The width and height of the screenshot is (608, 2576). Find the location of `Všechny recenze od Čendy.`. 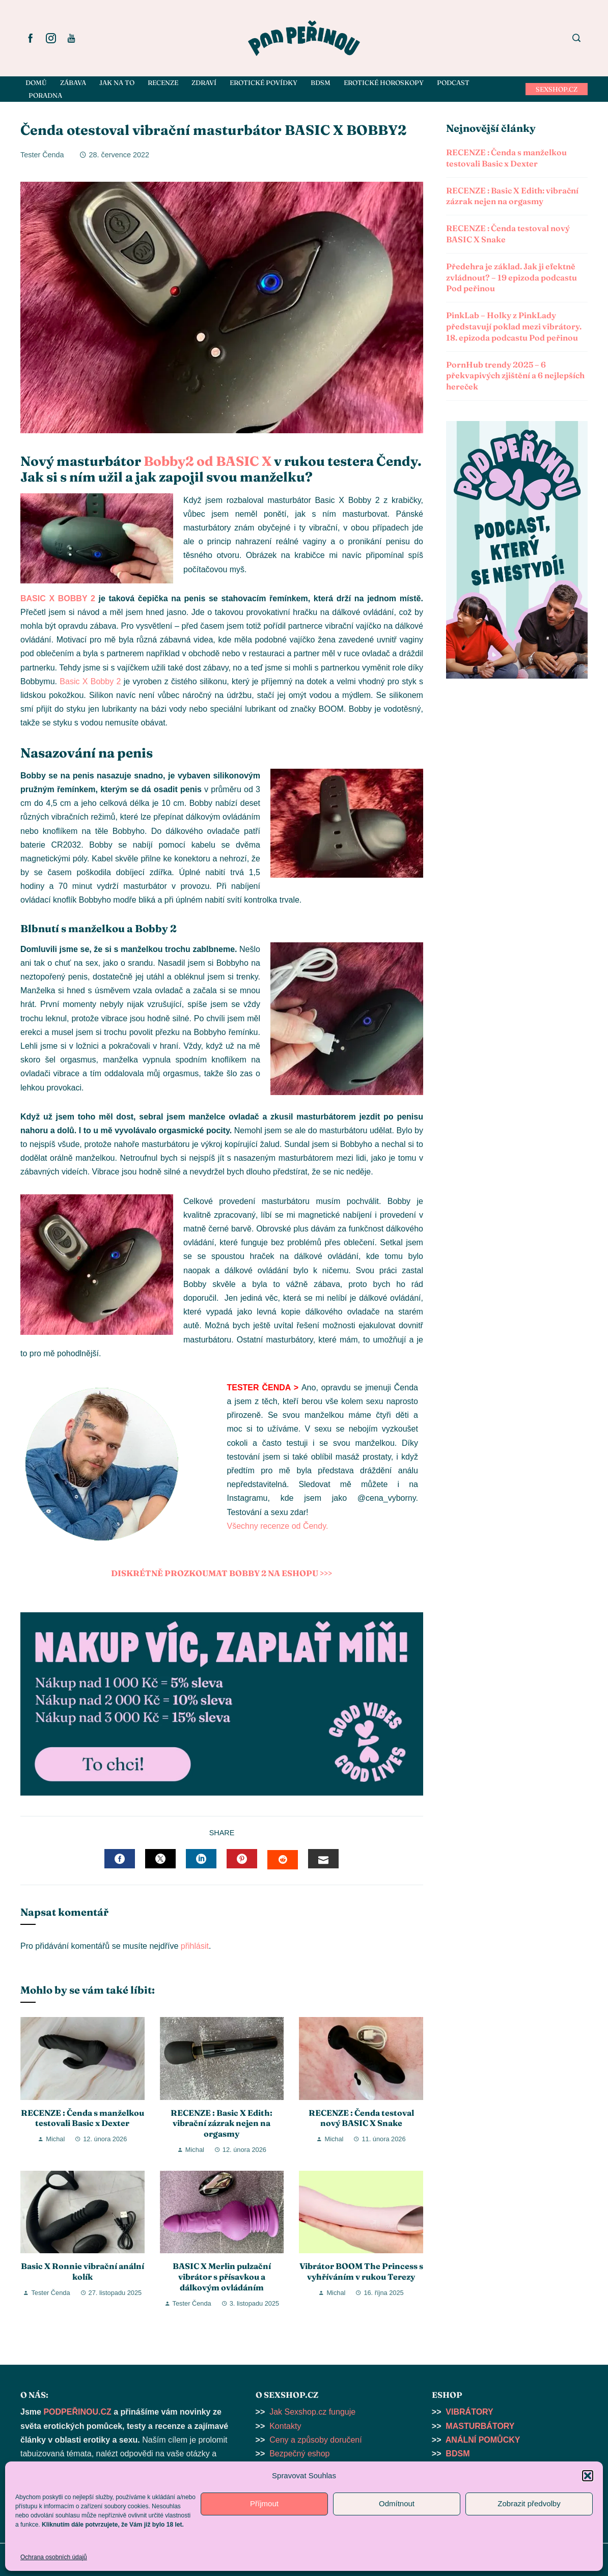

Všechny recenze od Čendy. is located at coordinates (277, 1526).